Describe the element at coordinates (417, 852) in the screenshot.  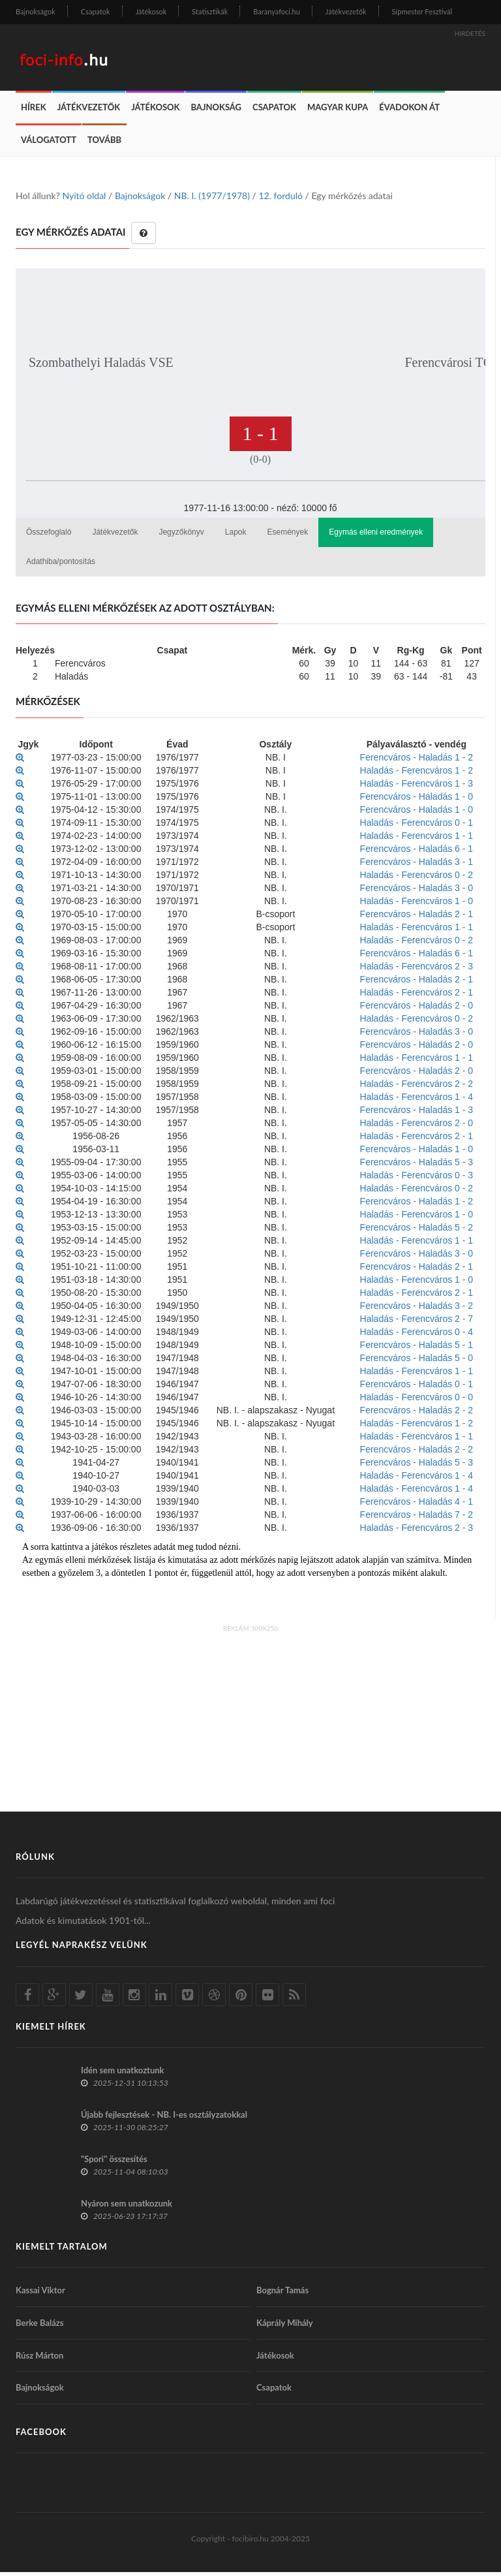
I see `Ferencváros - Haladás 6 - 1` at that location.